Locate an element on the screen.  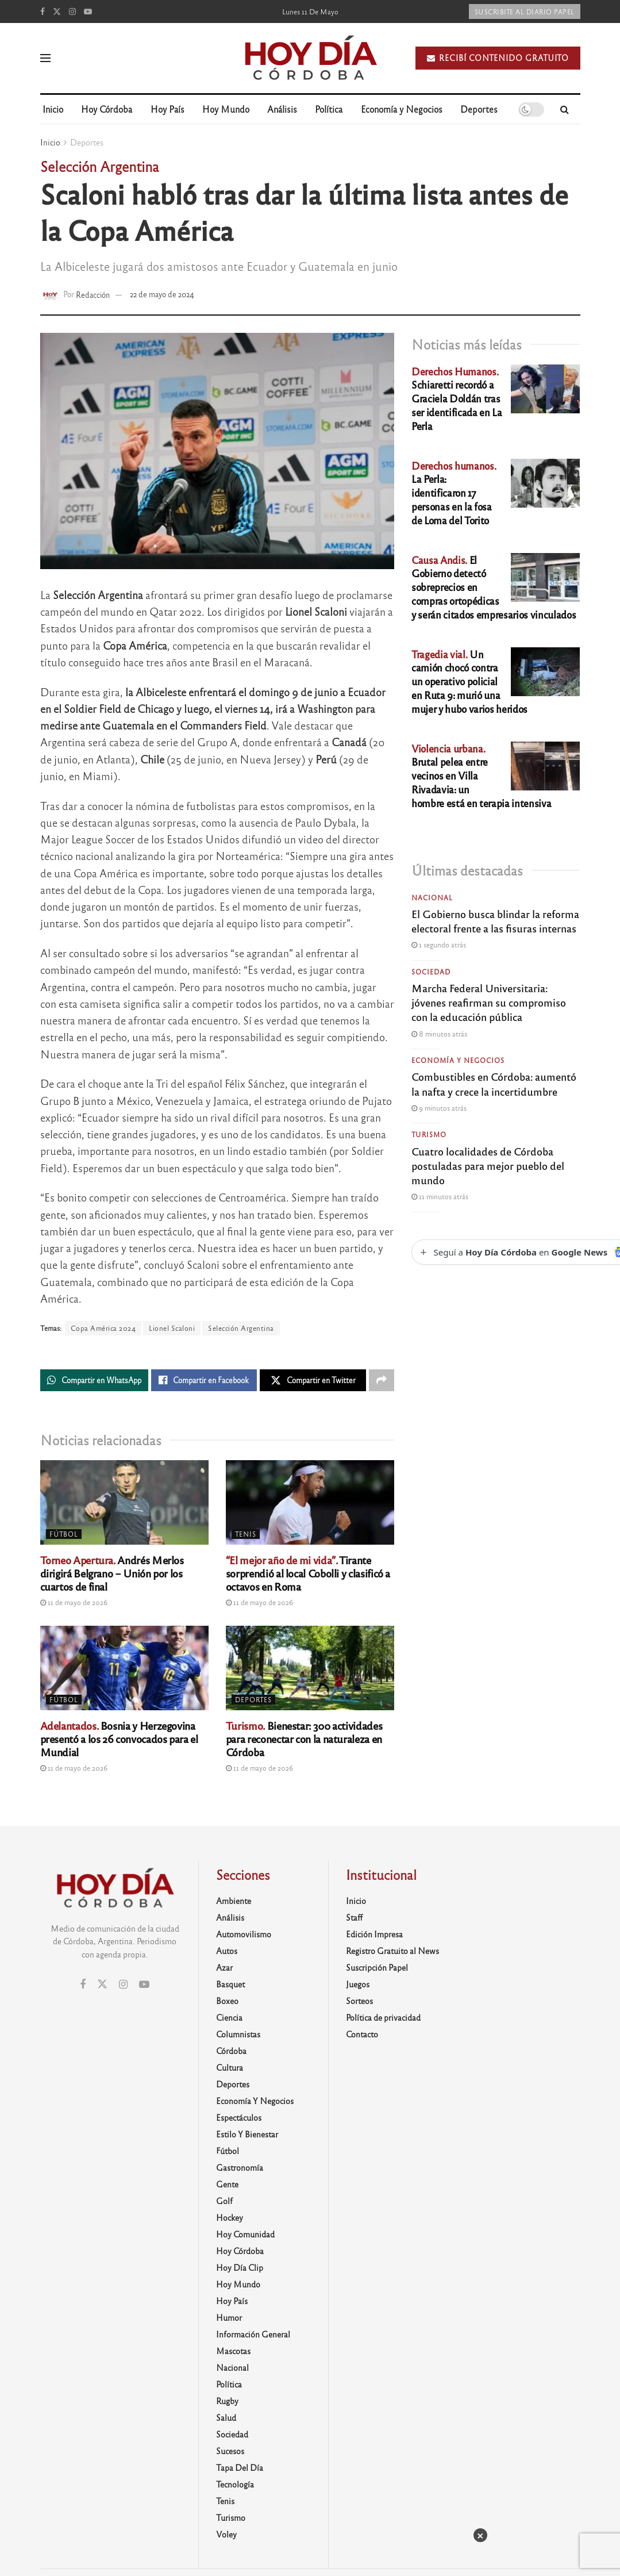
[Find us on Instagram] is located at coordinates (72, 11).